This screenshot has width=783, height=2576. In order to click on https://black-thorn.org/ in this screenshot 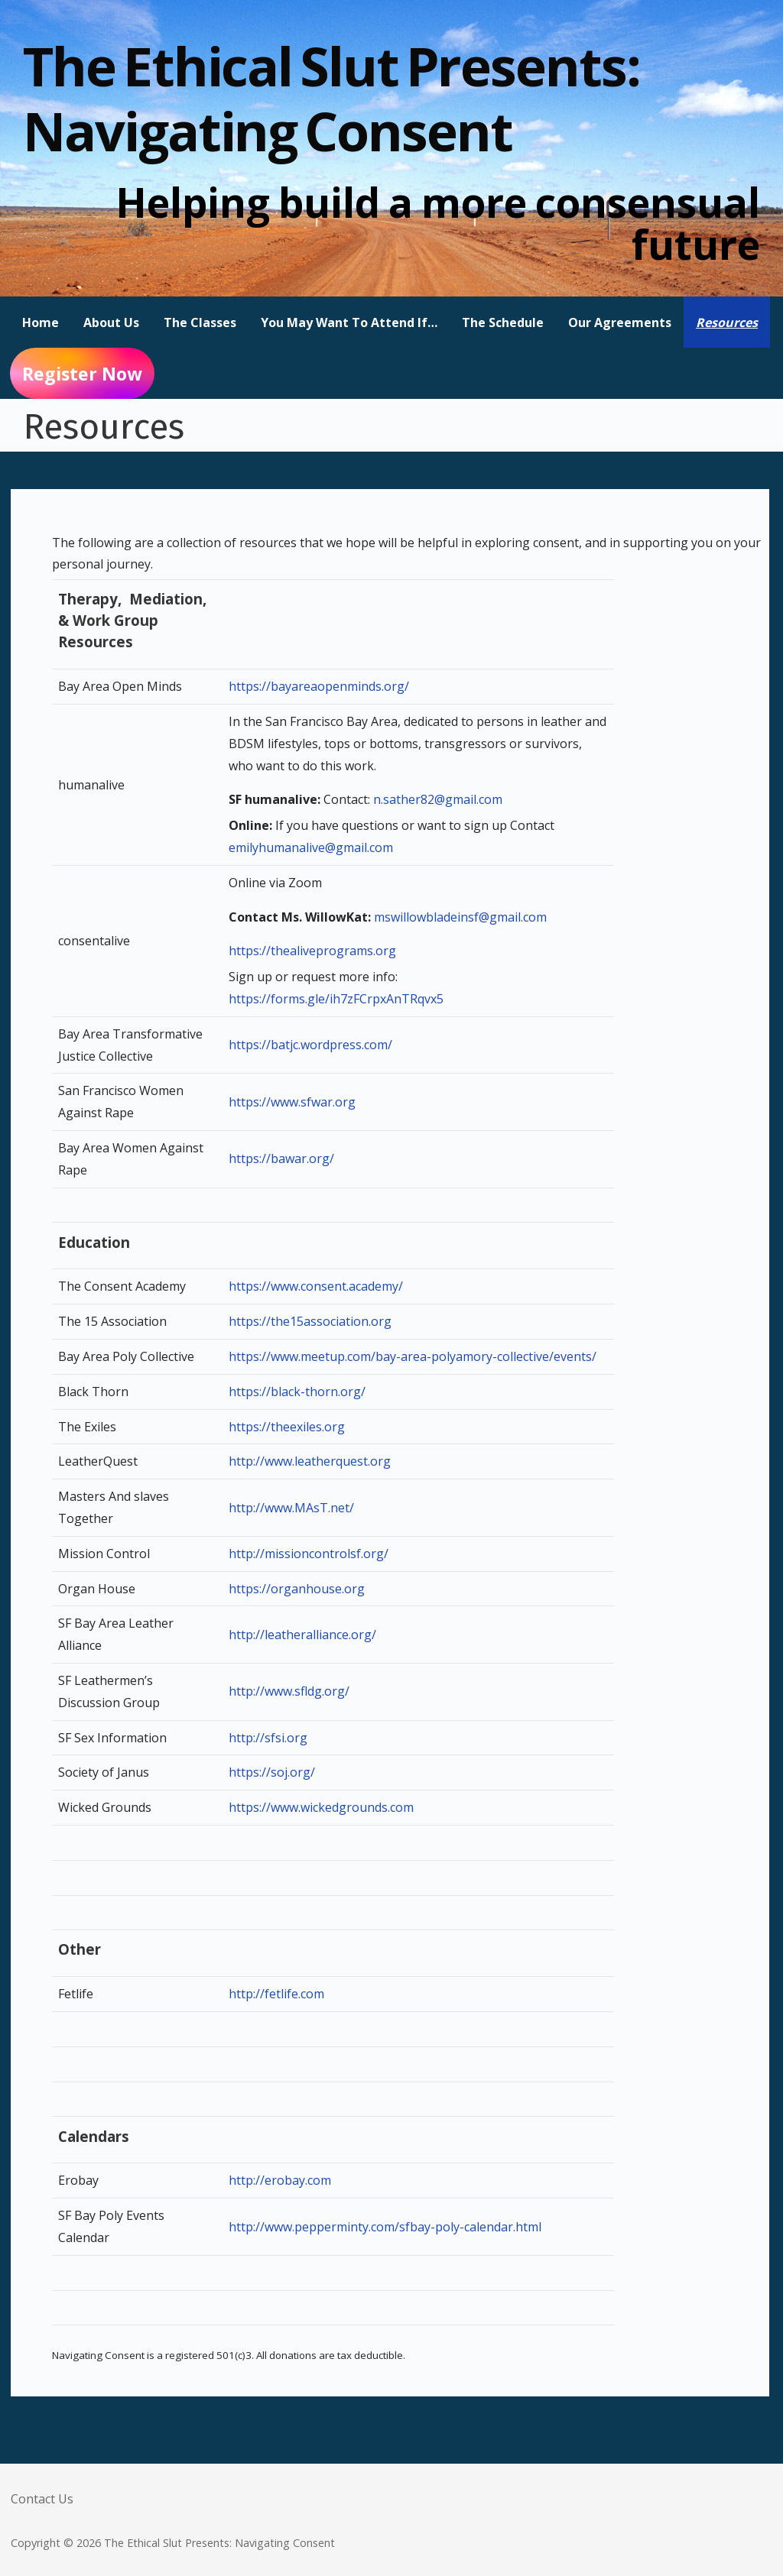, I will do `click(297, 1391)`.